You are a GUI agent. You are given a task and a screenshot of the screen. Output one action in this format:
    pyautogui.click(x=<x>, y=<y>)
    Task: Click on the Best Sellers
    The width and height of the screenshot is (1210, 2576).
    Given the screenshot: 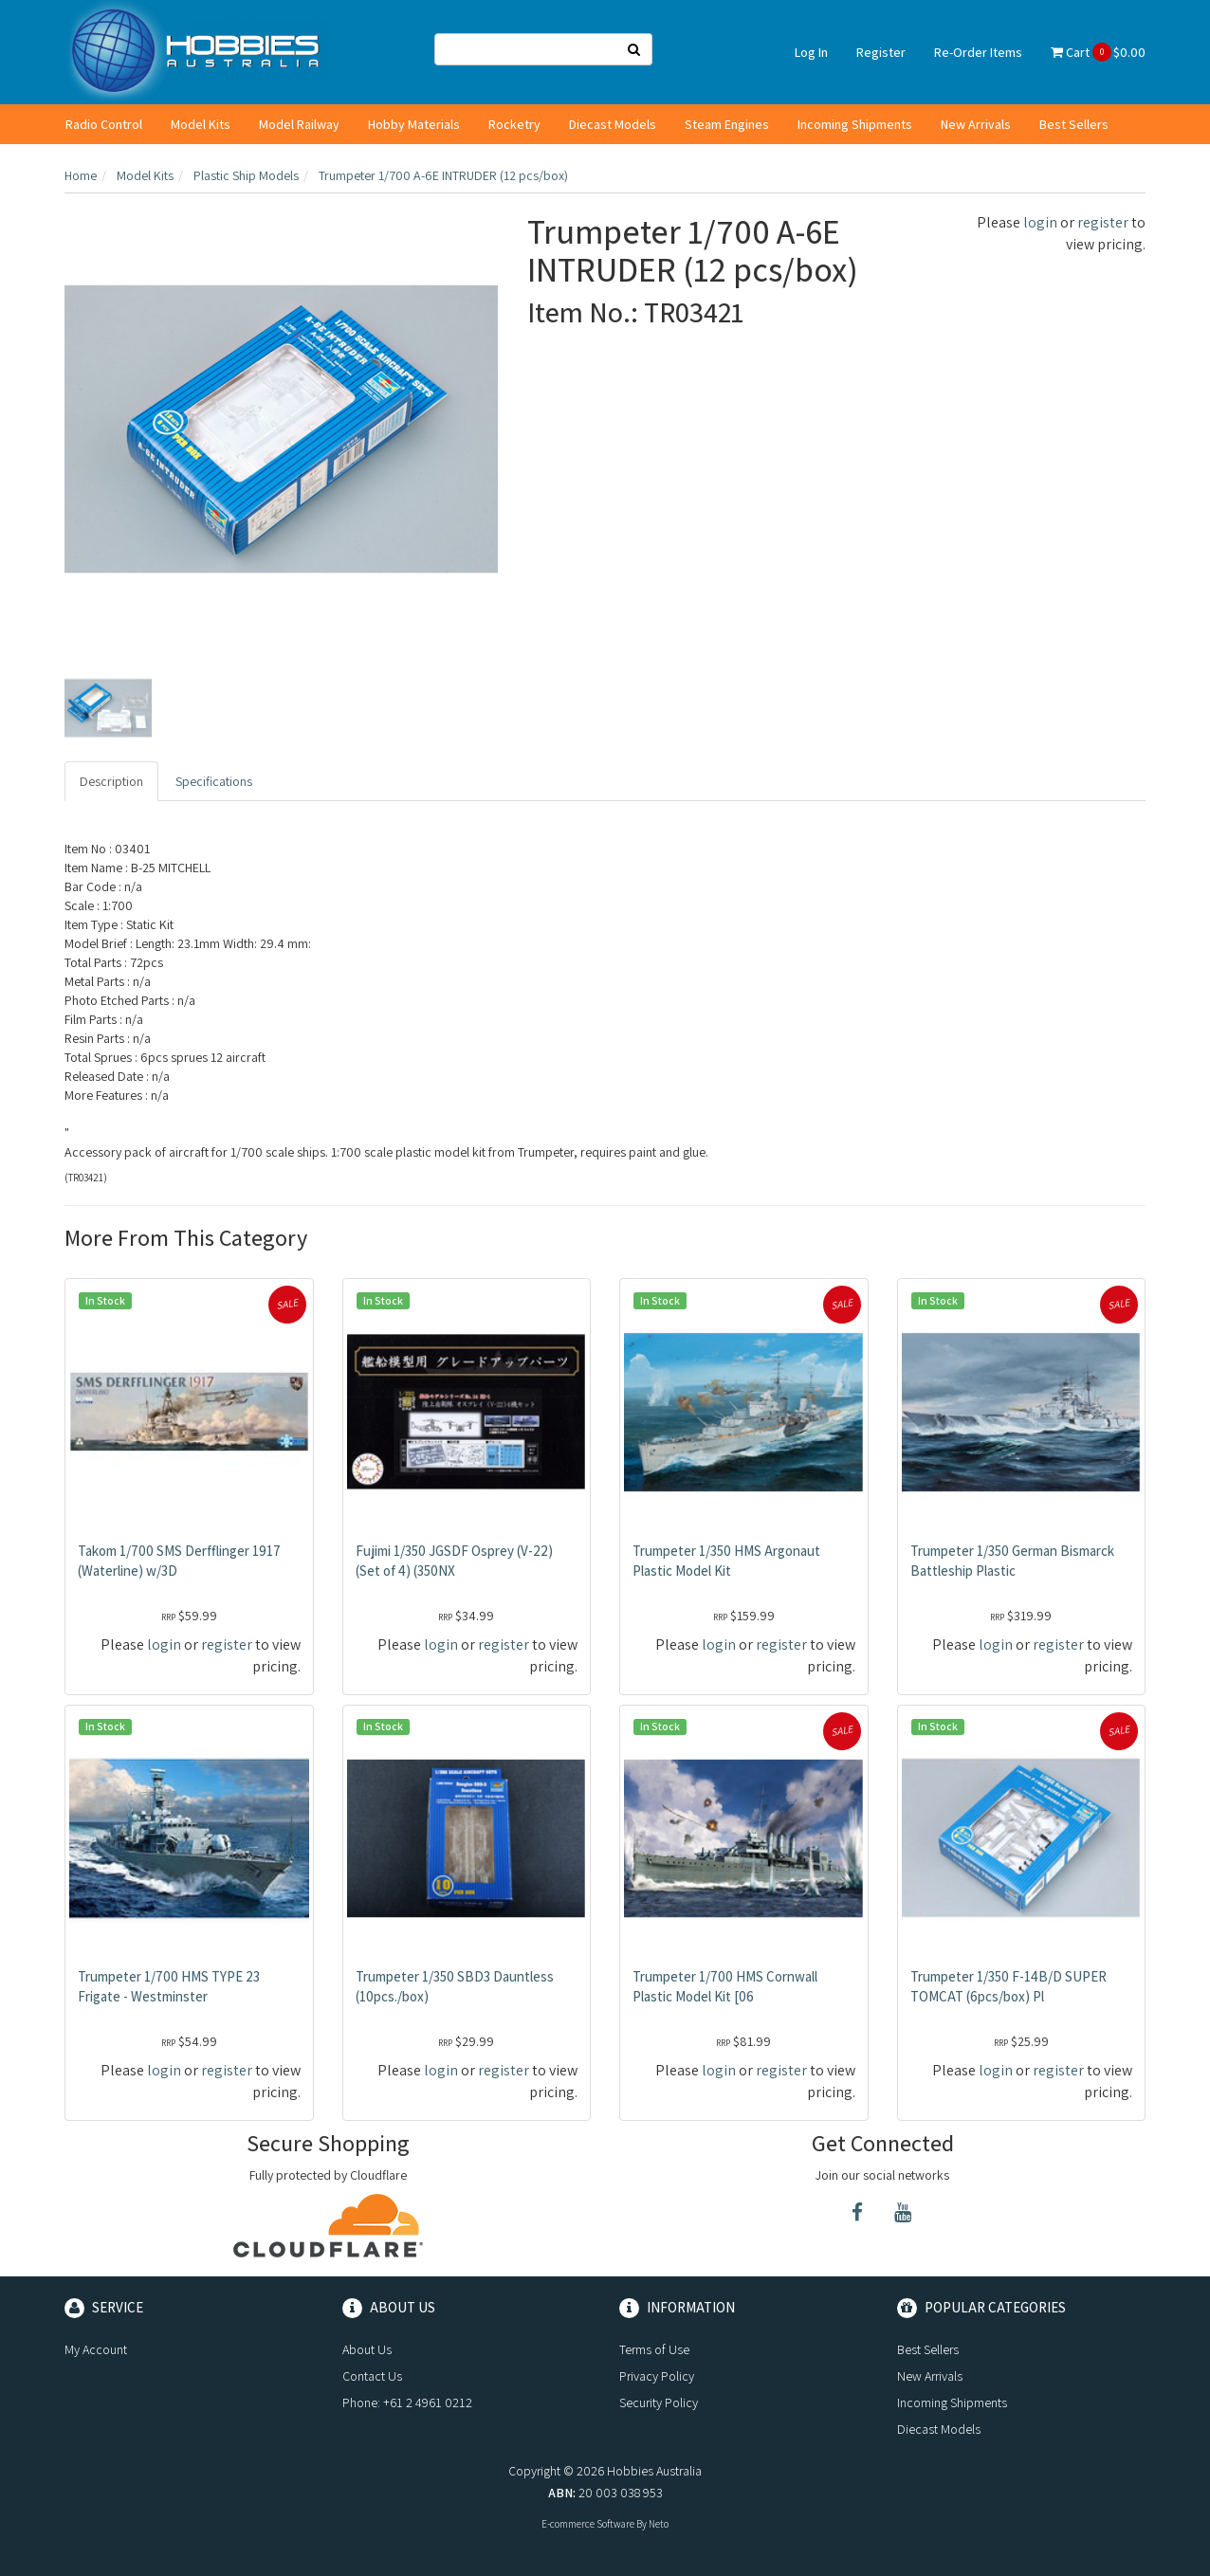 What is the action you would take?
    pyautogui.click(x=1074, y=124)
    